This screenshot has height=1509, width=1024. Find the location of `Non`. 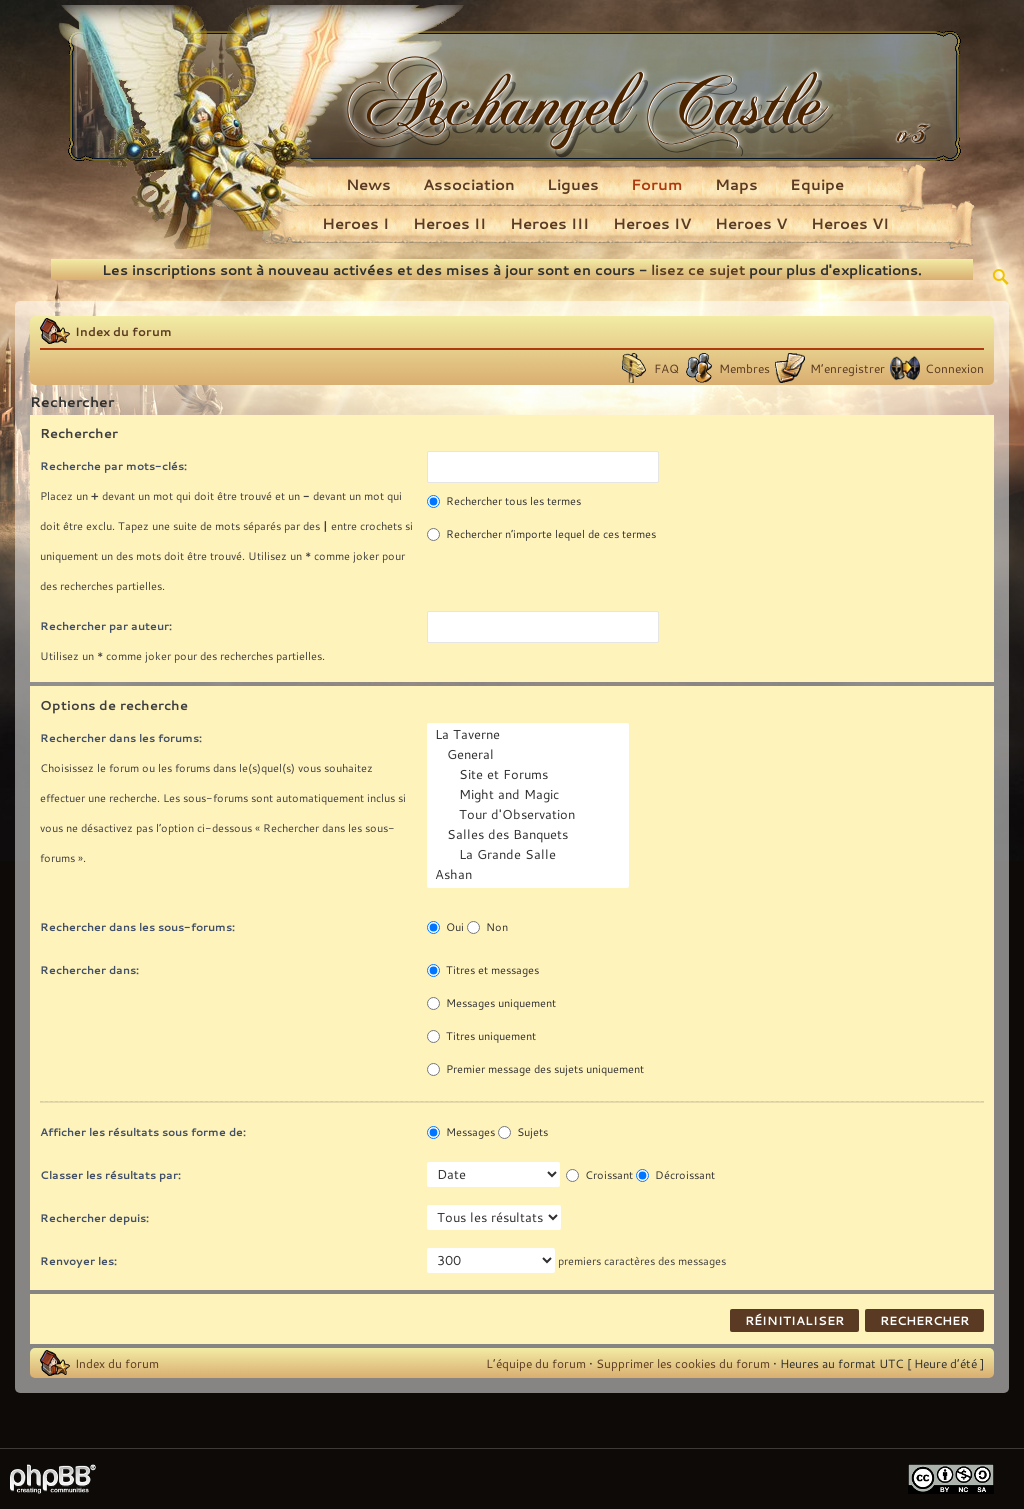

Non is located at coordinates (487, 927).